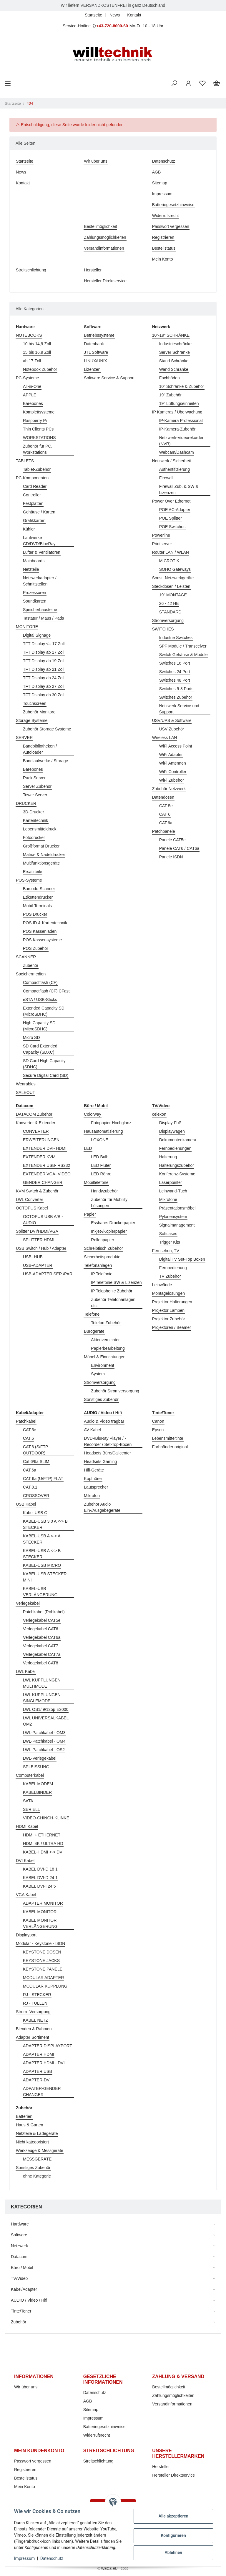 The width and height of the screenshot is (226, 2576). I want to click on Zubehör, so click(30, 965).